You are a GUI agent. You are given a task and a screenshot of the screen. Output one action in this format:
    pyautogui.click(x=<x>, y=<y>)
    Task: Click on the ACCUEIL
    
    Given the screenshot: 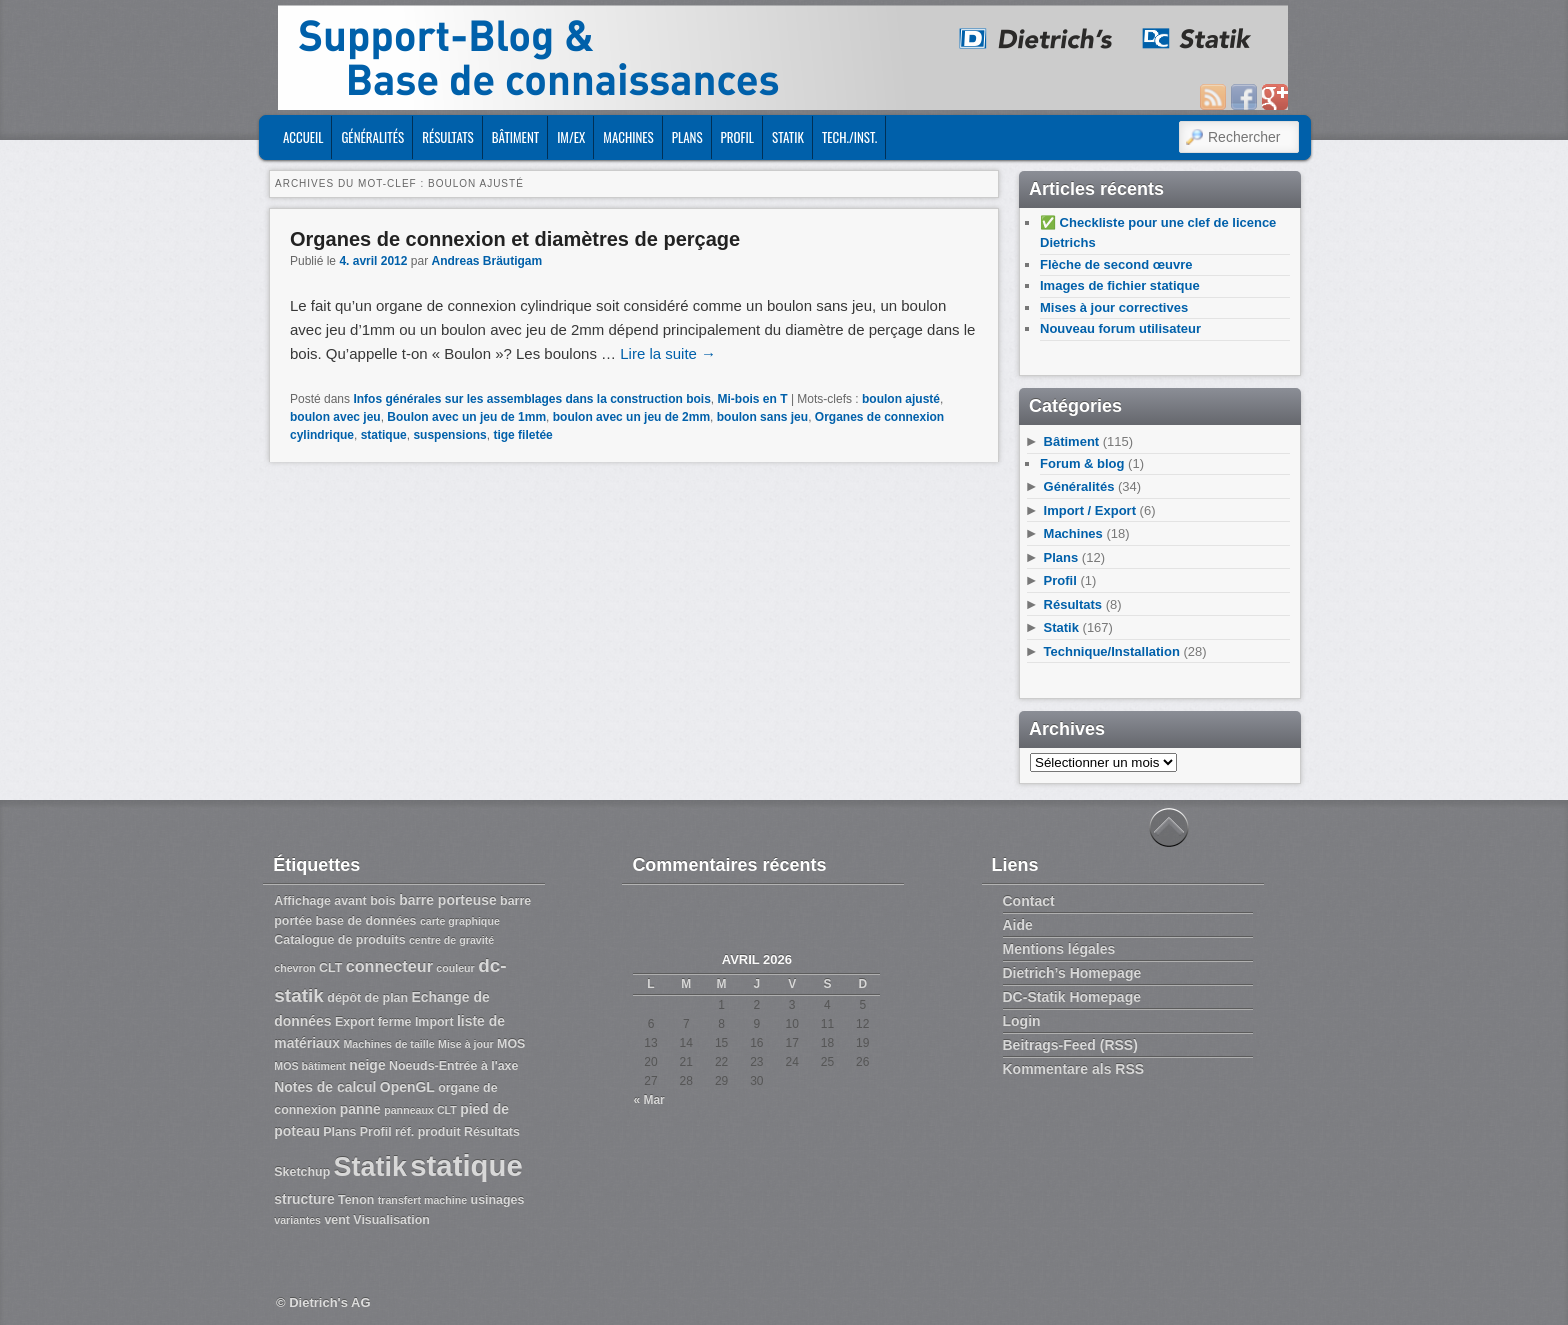 What is the action you would take?
    pyautogui.click(x=303, y=137)
    